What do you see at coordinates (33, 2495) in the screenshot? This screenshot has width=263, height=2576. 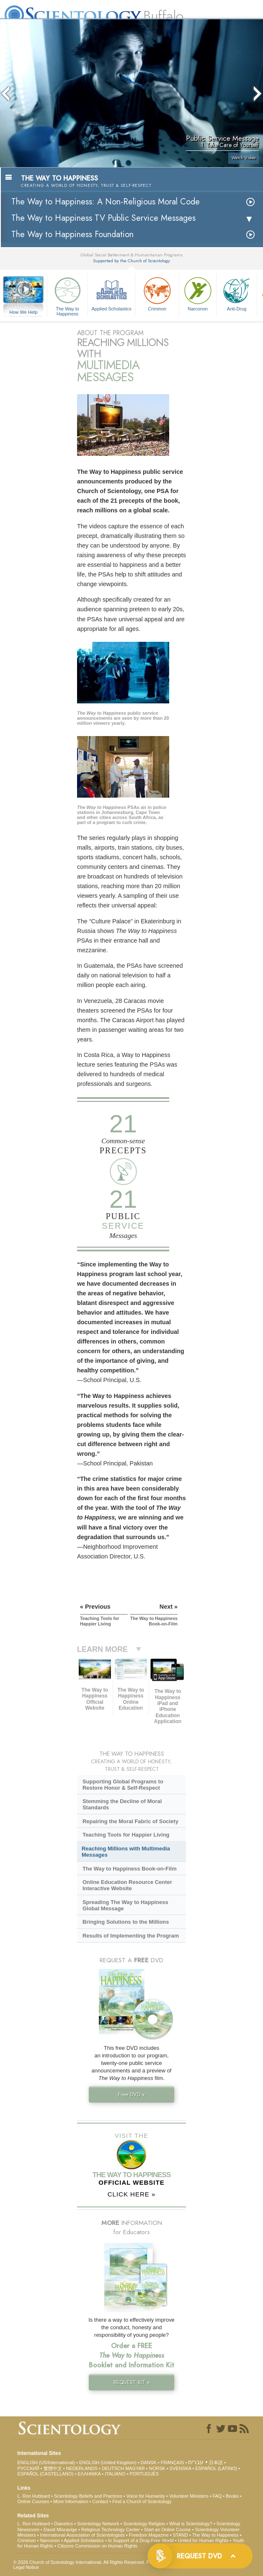 I see `L. Ron Hubbard` at bounding box center [33, 2495].